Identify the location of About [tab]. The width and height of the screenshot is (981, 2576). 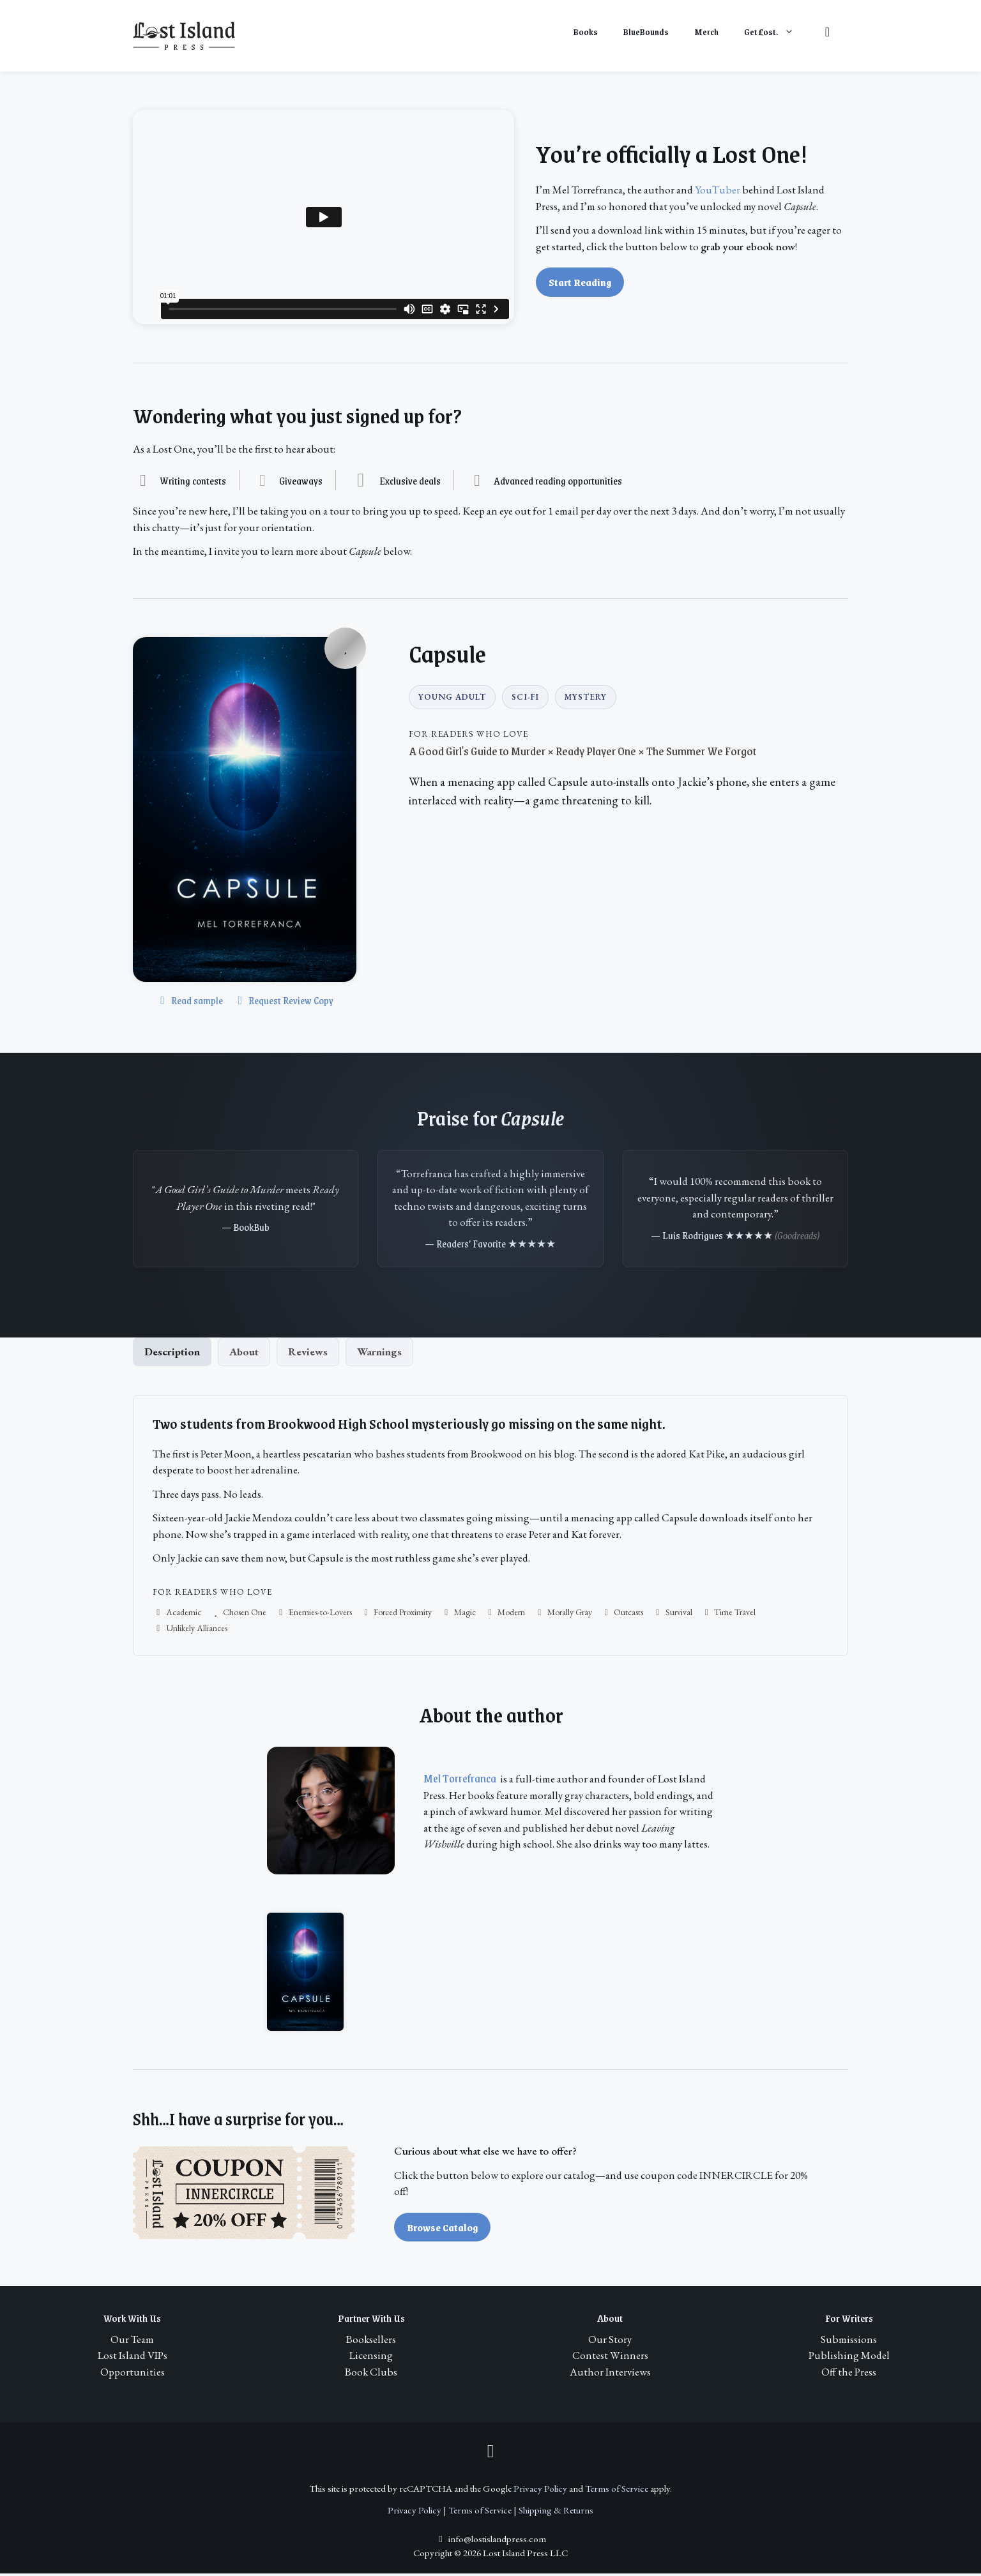
(244, 1354).